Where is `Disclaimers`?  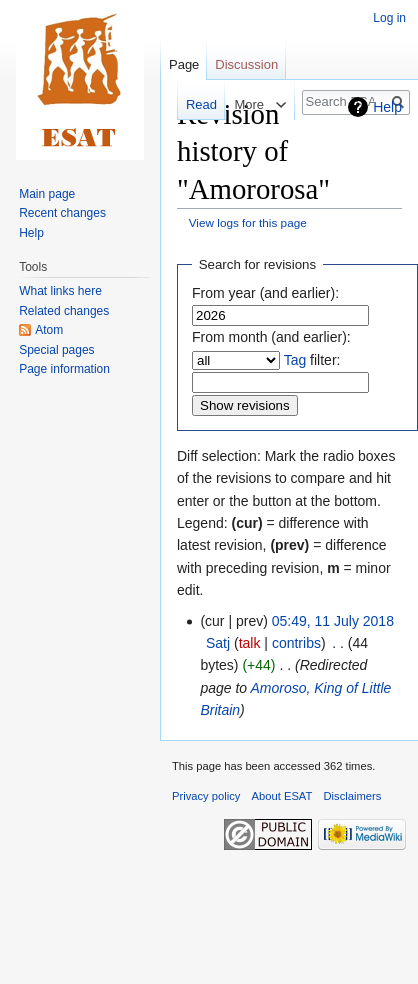 Disclaimers is located at coordinates (353, 796).